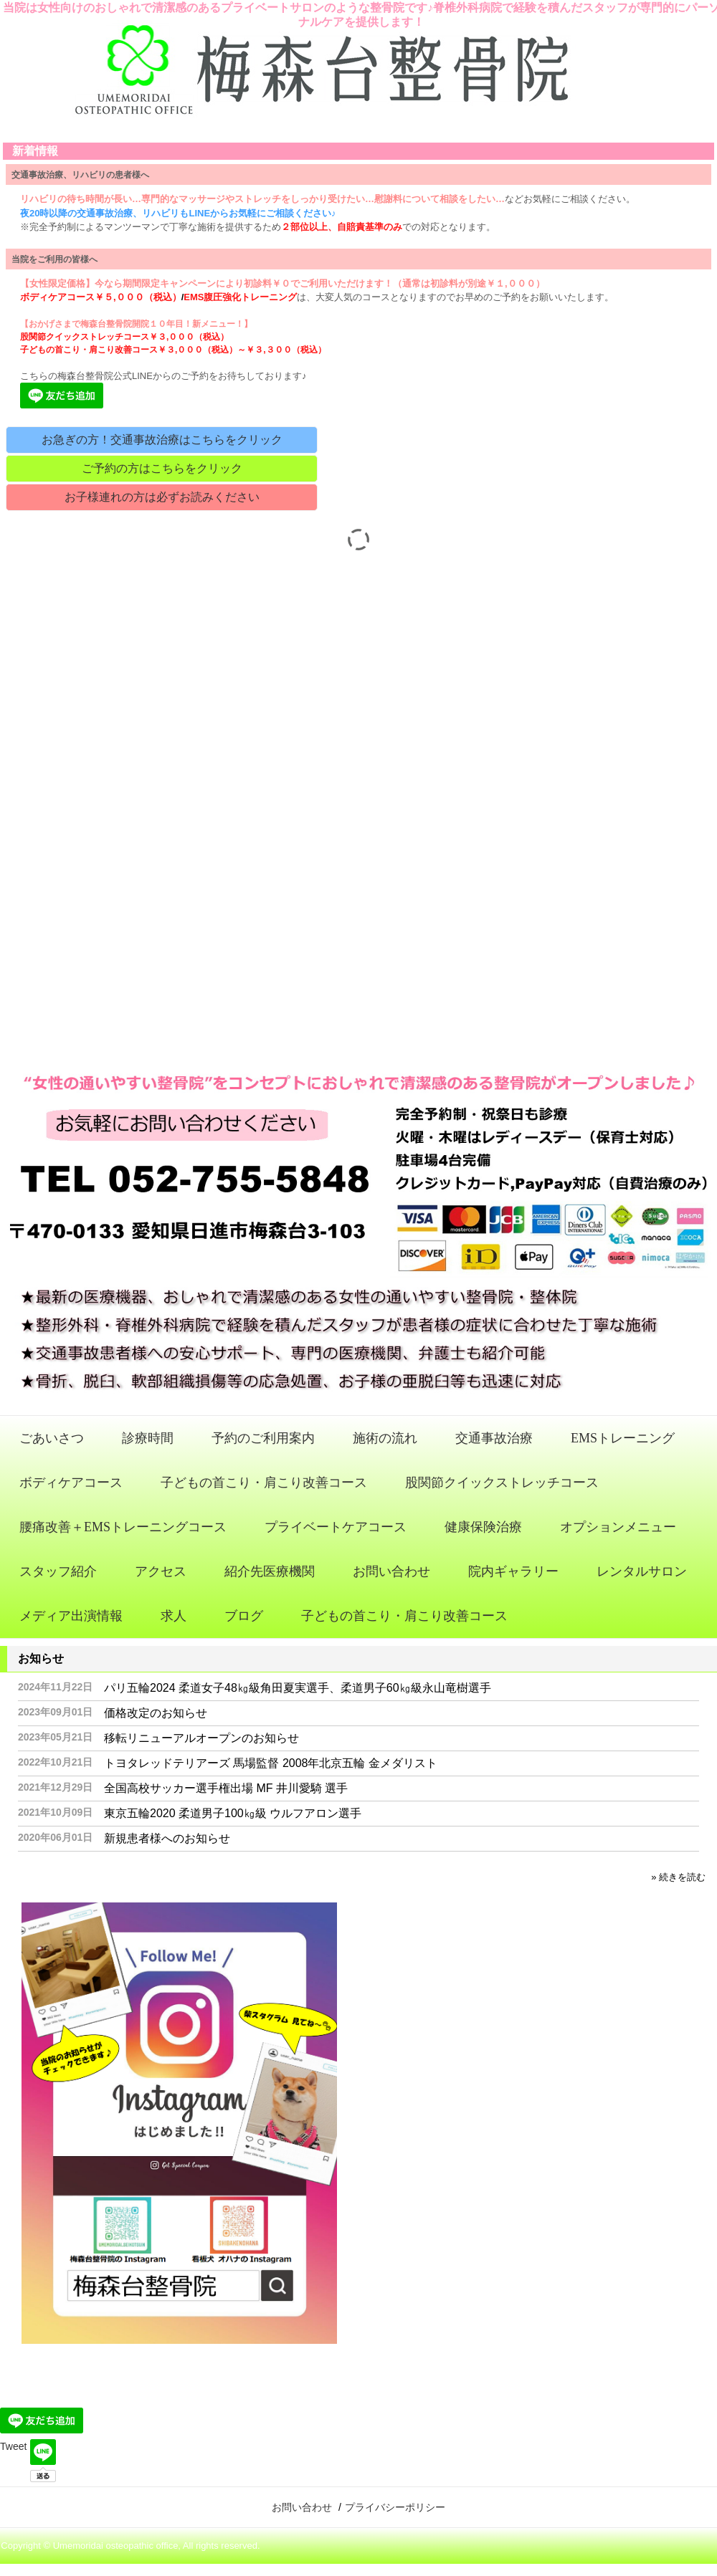  I want to click on 紹介先医療機関, so click(269, 1571).